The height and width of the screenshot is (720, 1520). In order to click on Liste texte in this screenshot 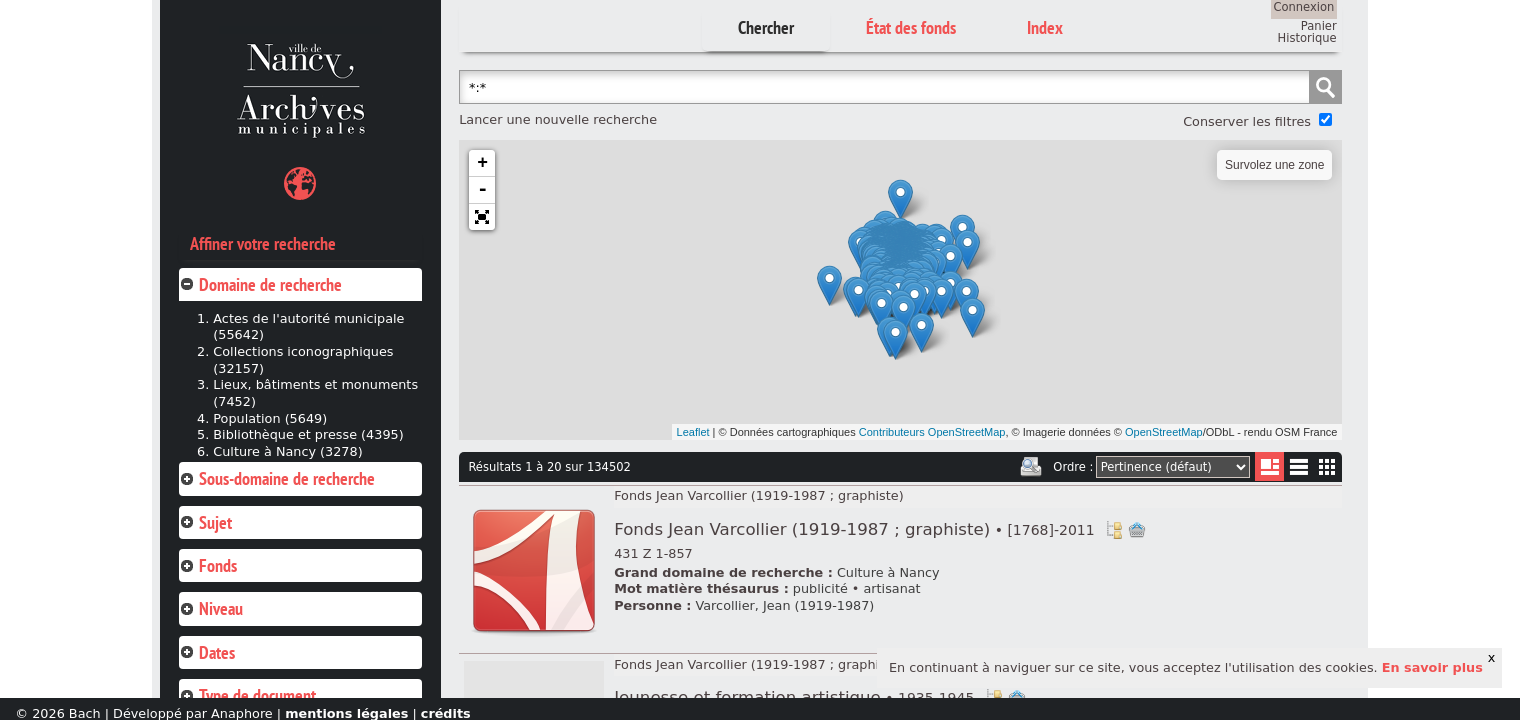, I will do `click(1298, 470)`.